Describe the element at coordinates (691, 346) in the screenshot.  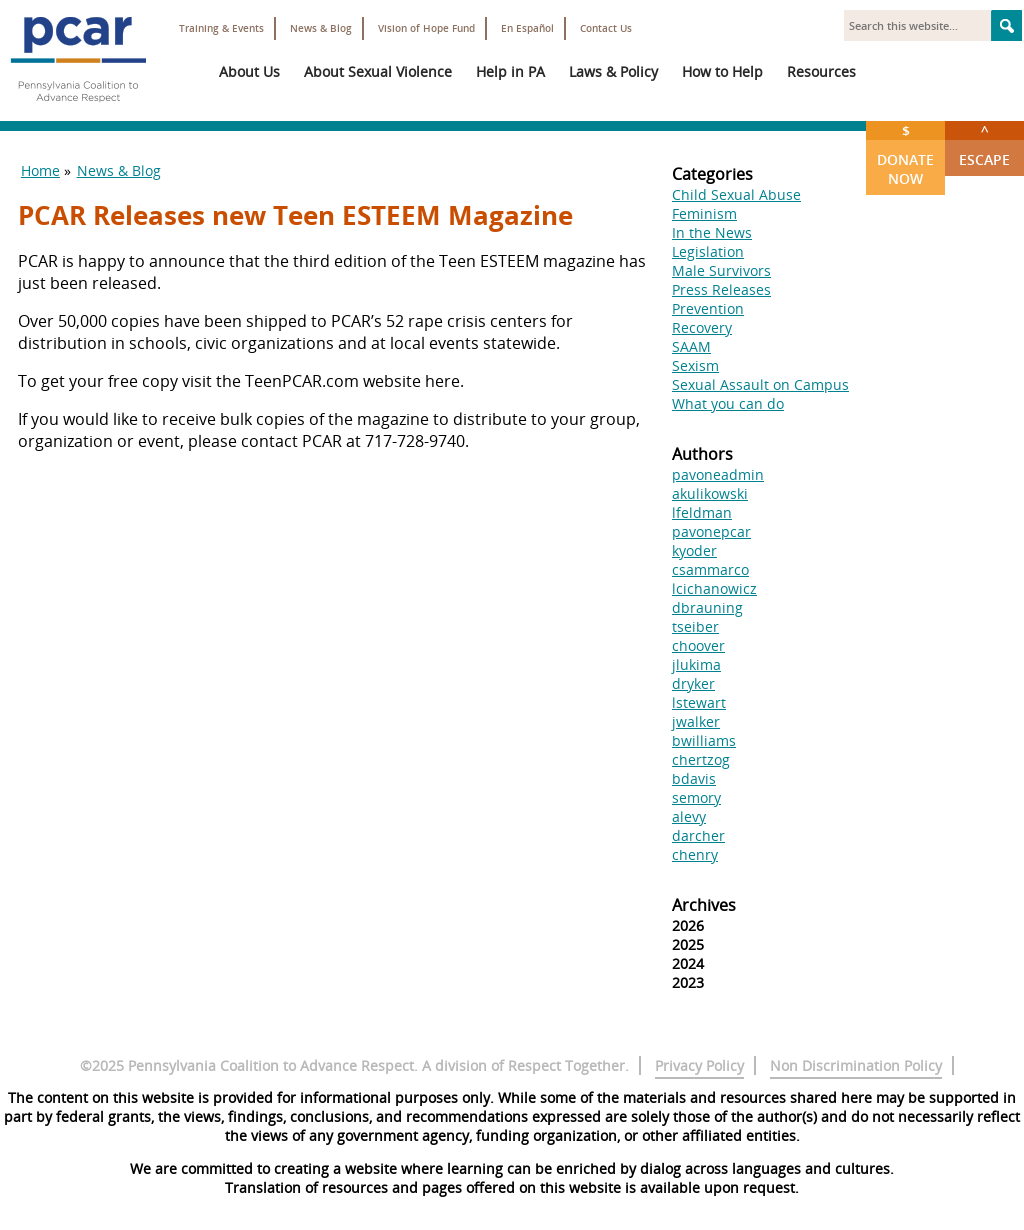
I see `SAAM` at that location.